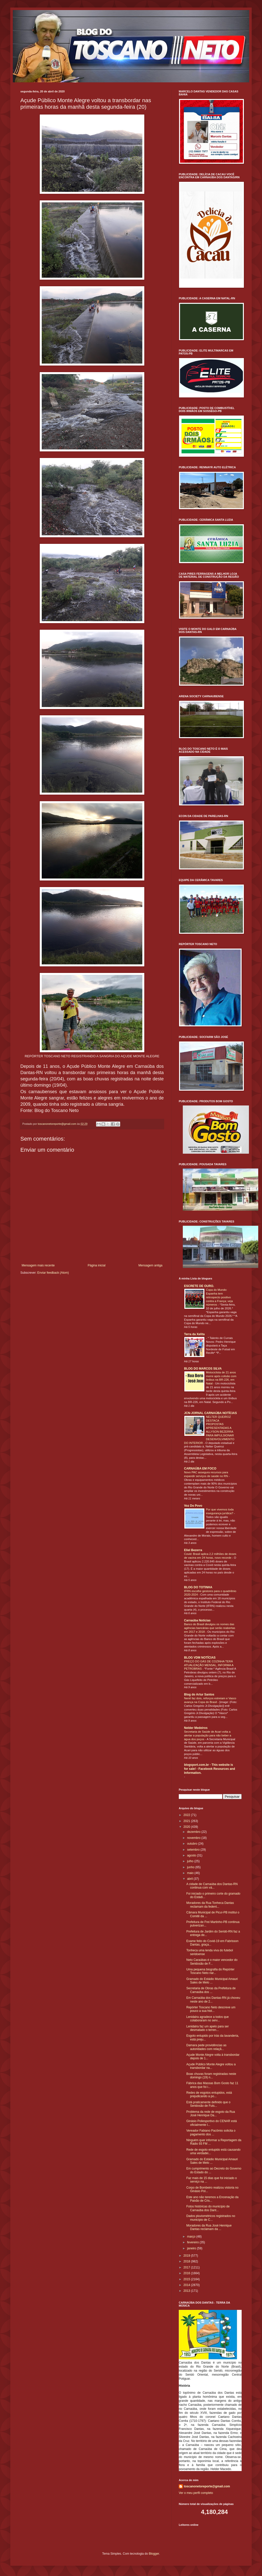  What do you see at coordinates (97, 1265) in the screenshot?
I see `Página inicial` at bounding box center [97, 1265].